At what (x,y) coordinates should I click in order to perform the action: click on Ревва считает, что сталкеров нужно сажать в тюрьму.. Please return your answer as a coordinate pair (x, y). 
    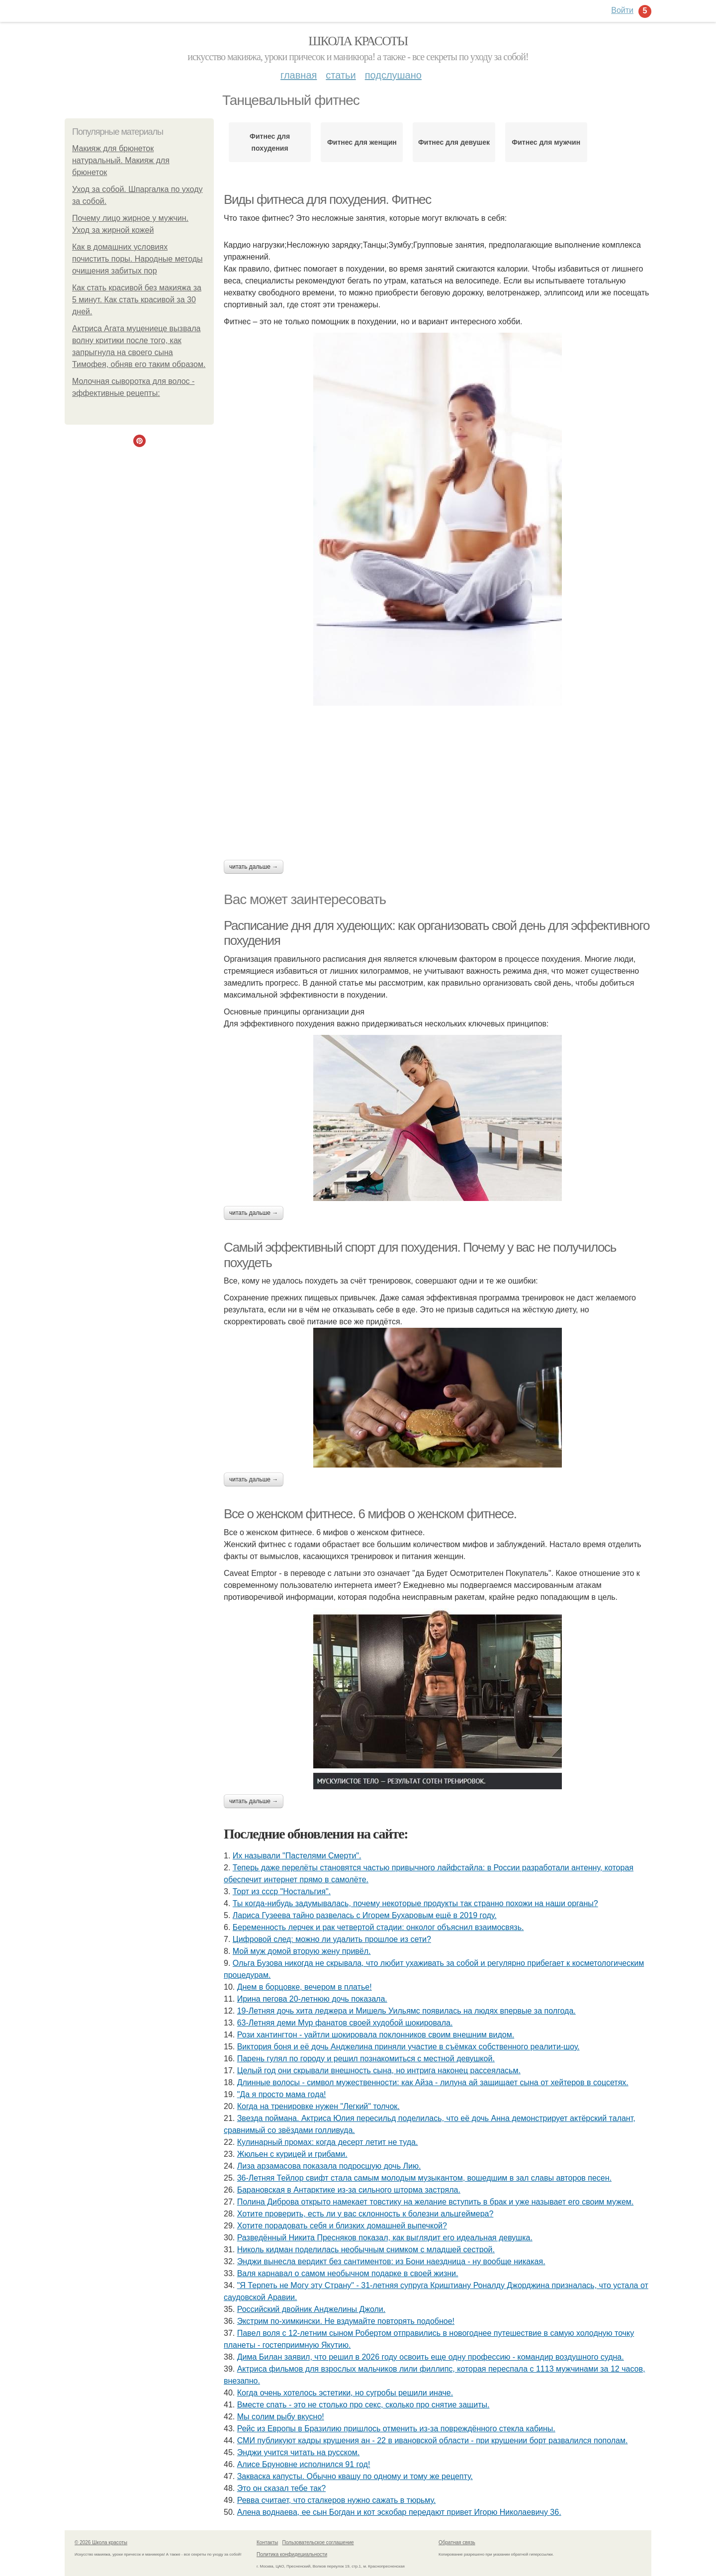
    Looking at the image, I should click on (336, 2500).